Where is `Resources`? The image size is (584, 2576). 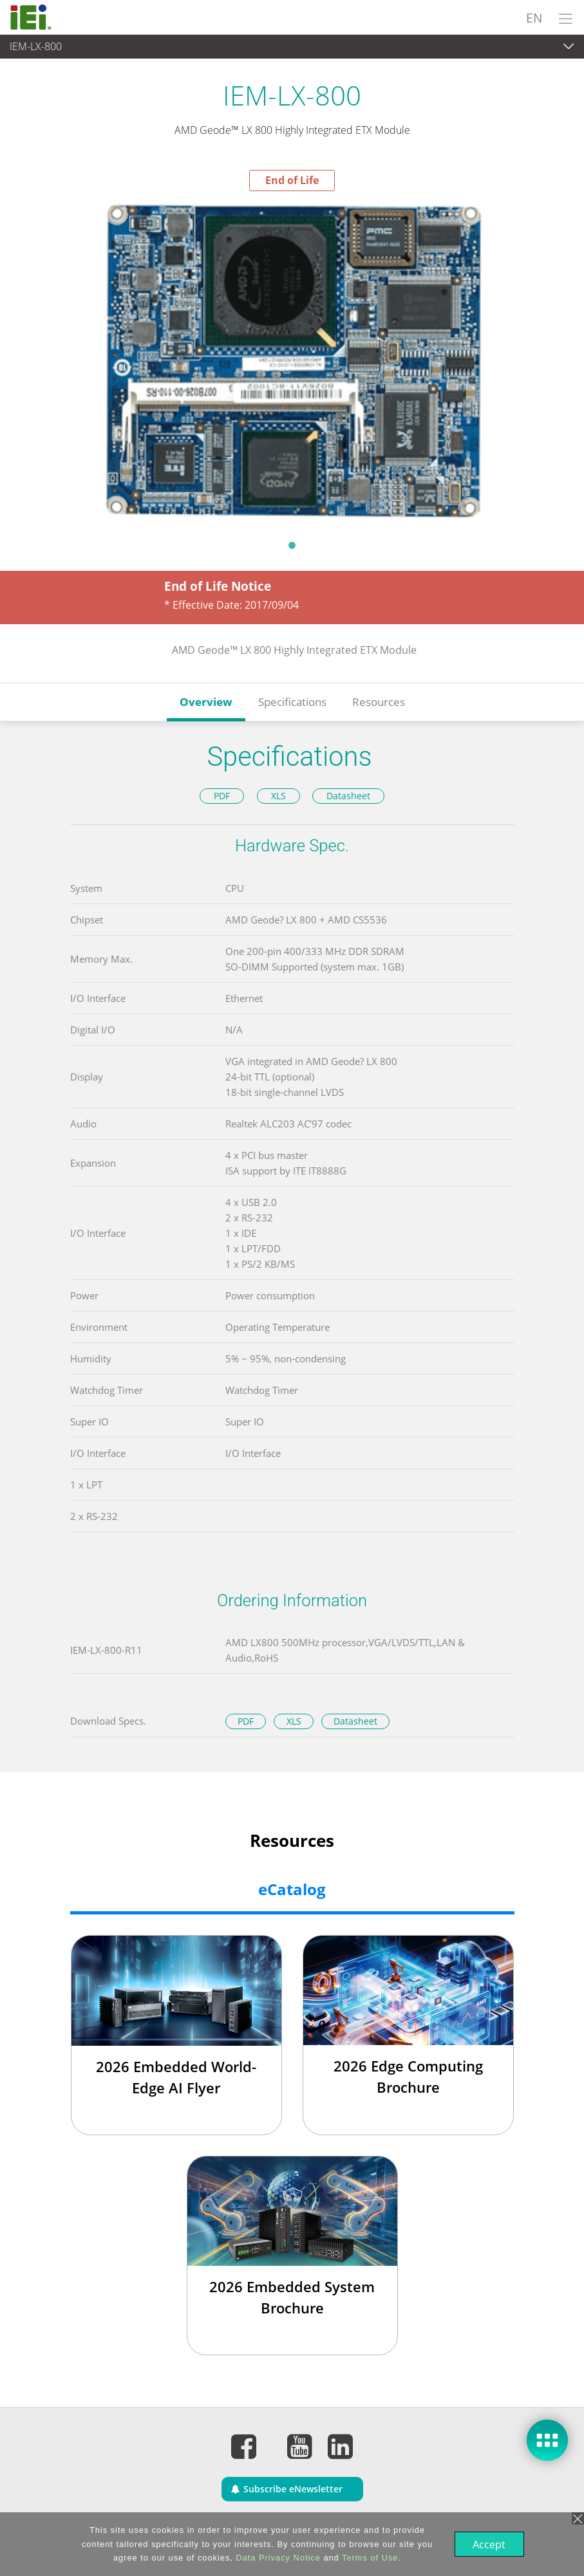
Resources is located at coordinates (378, 701).